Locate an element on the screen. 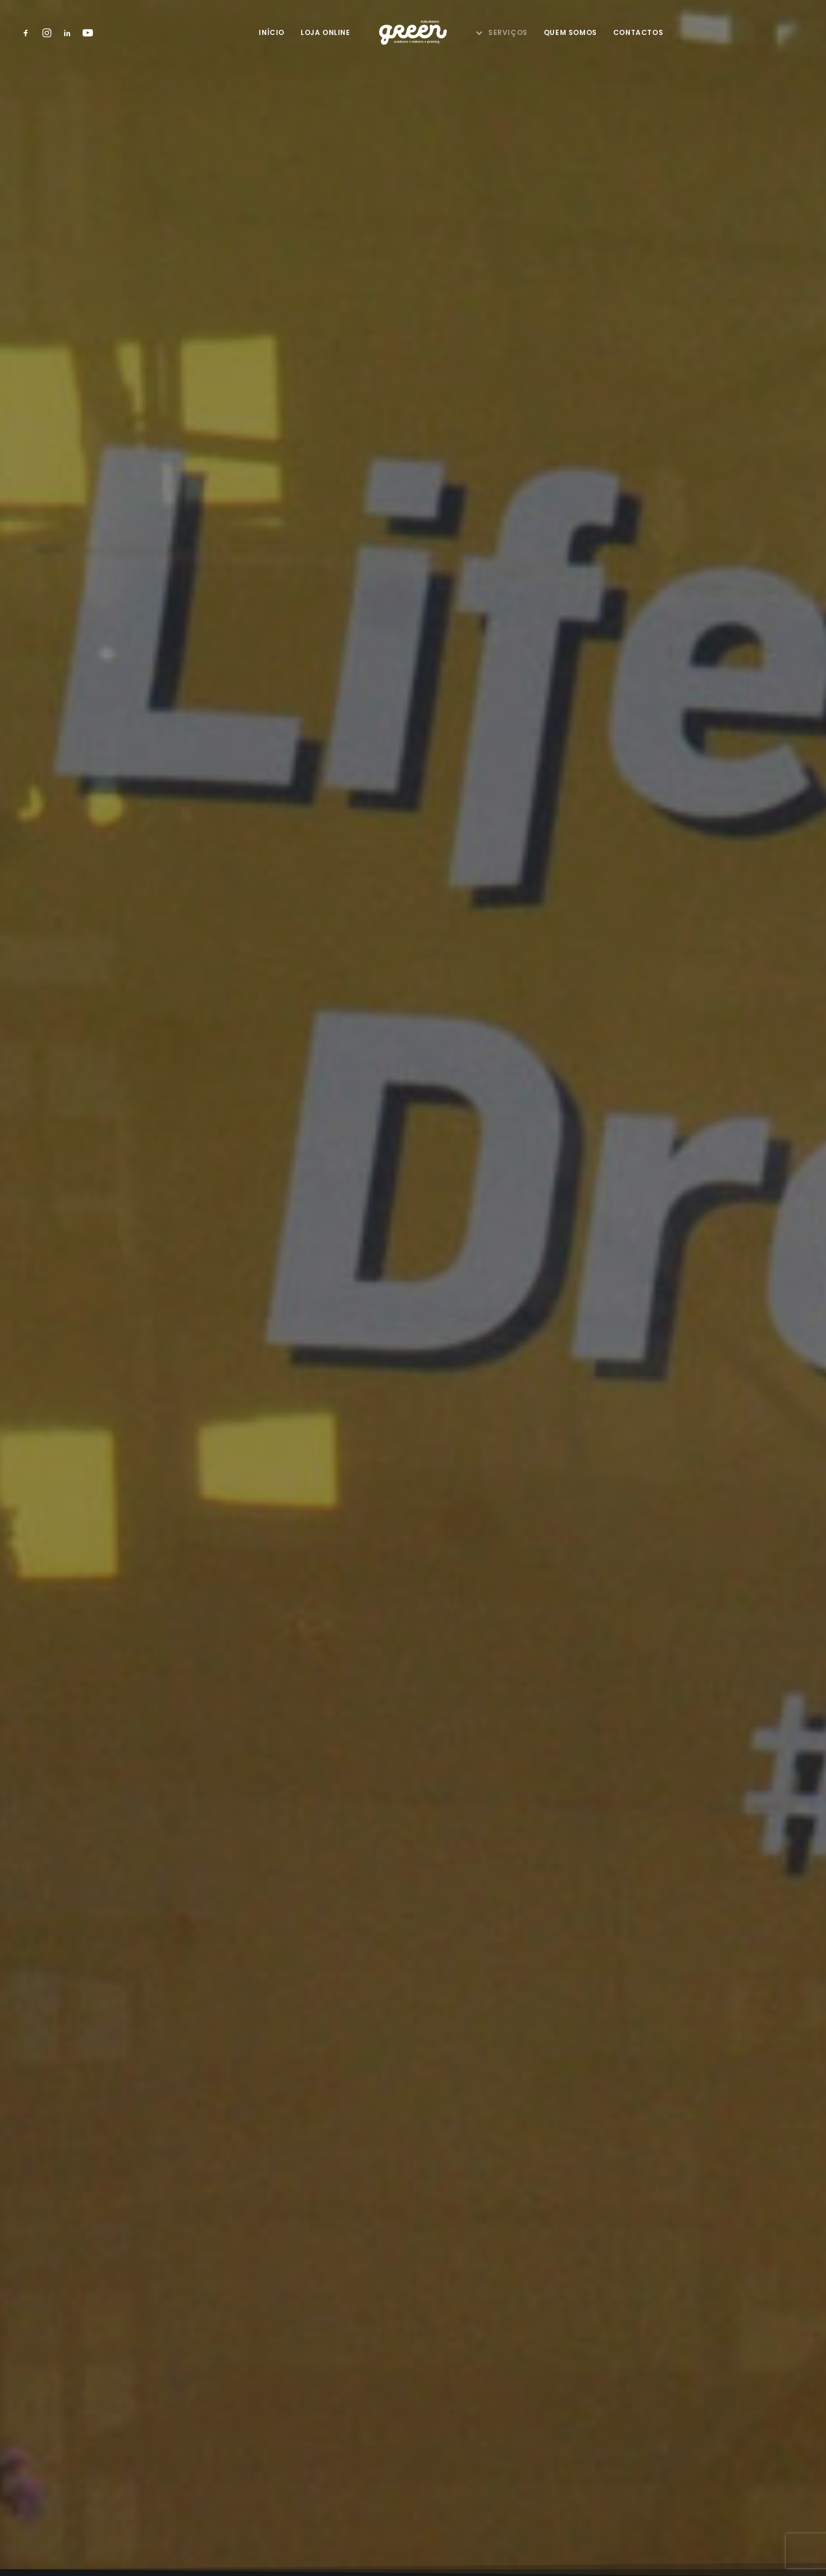 The height and width of the screenshot is (2576, 826). Telefone is located at coordinates (268, 1547).